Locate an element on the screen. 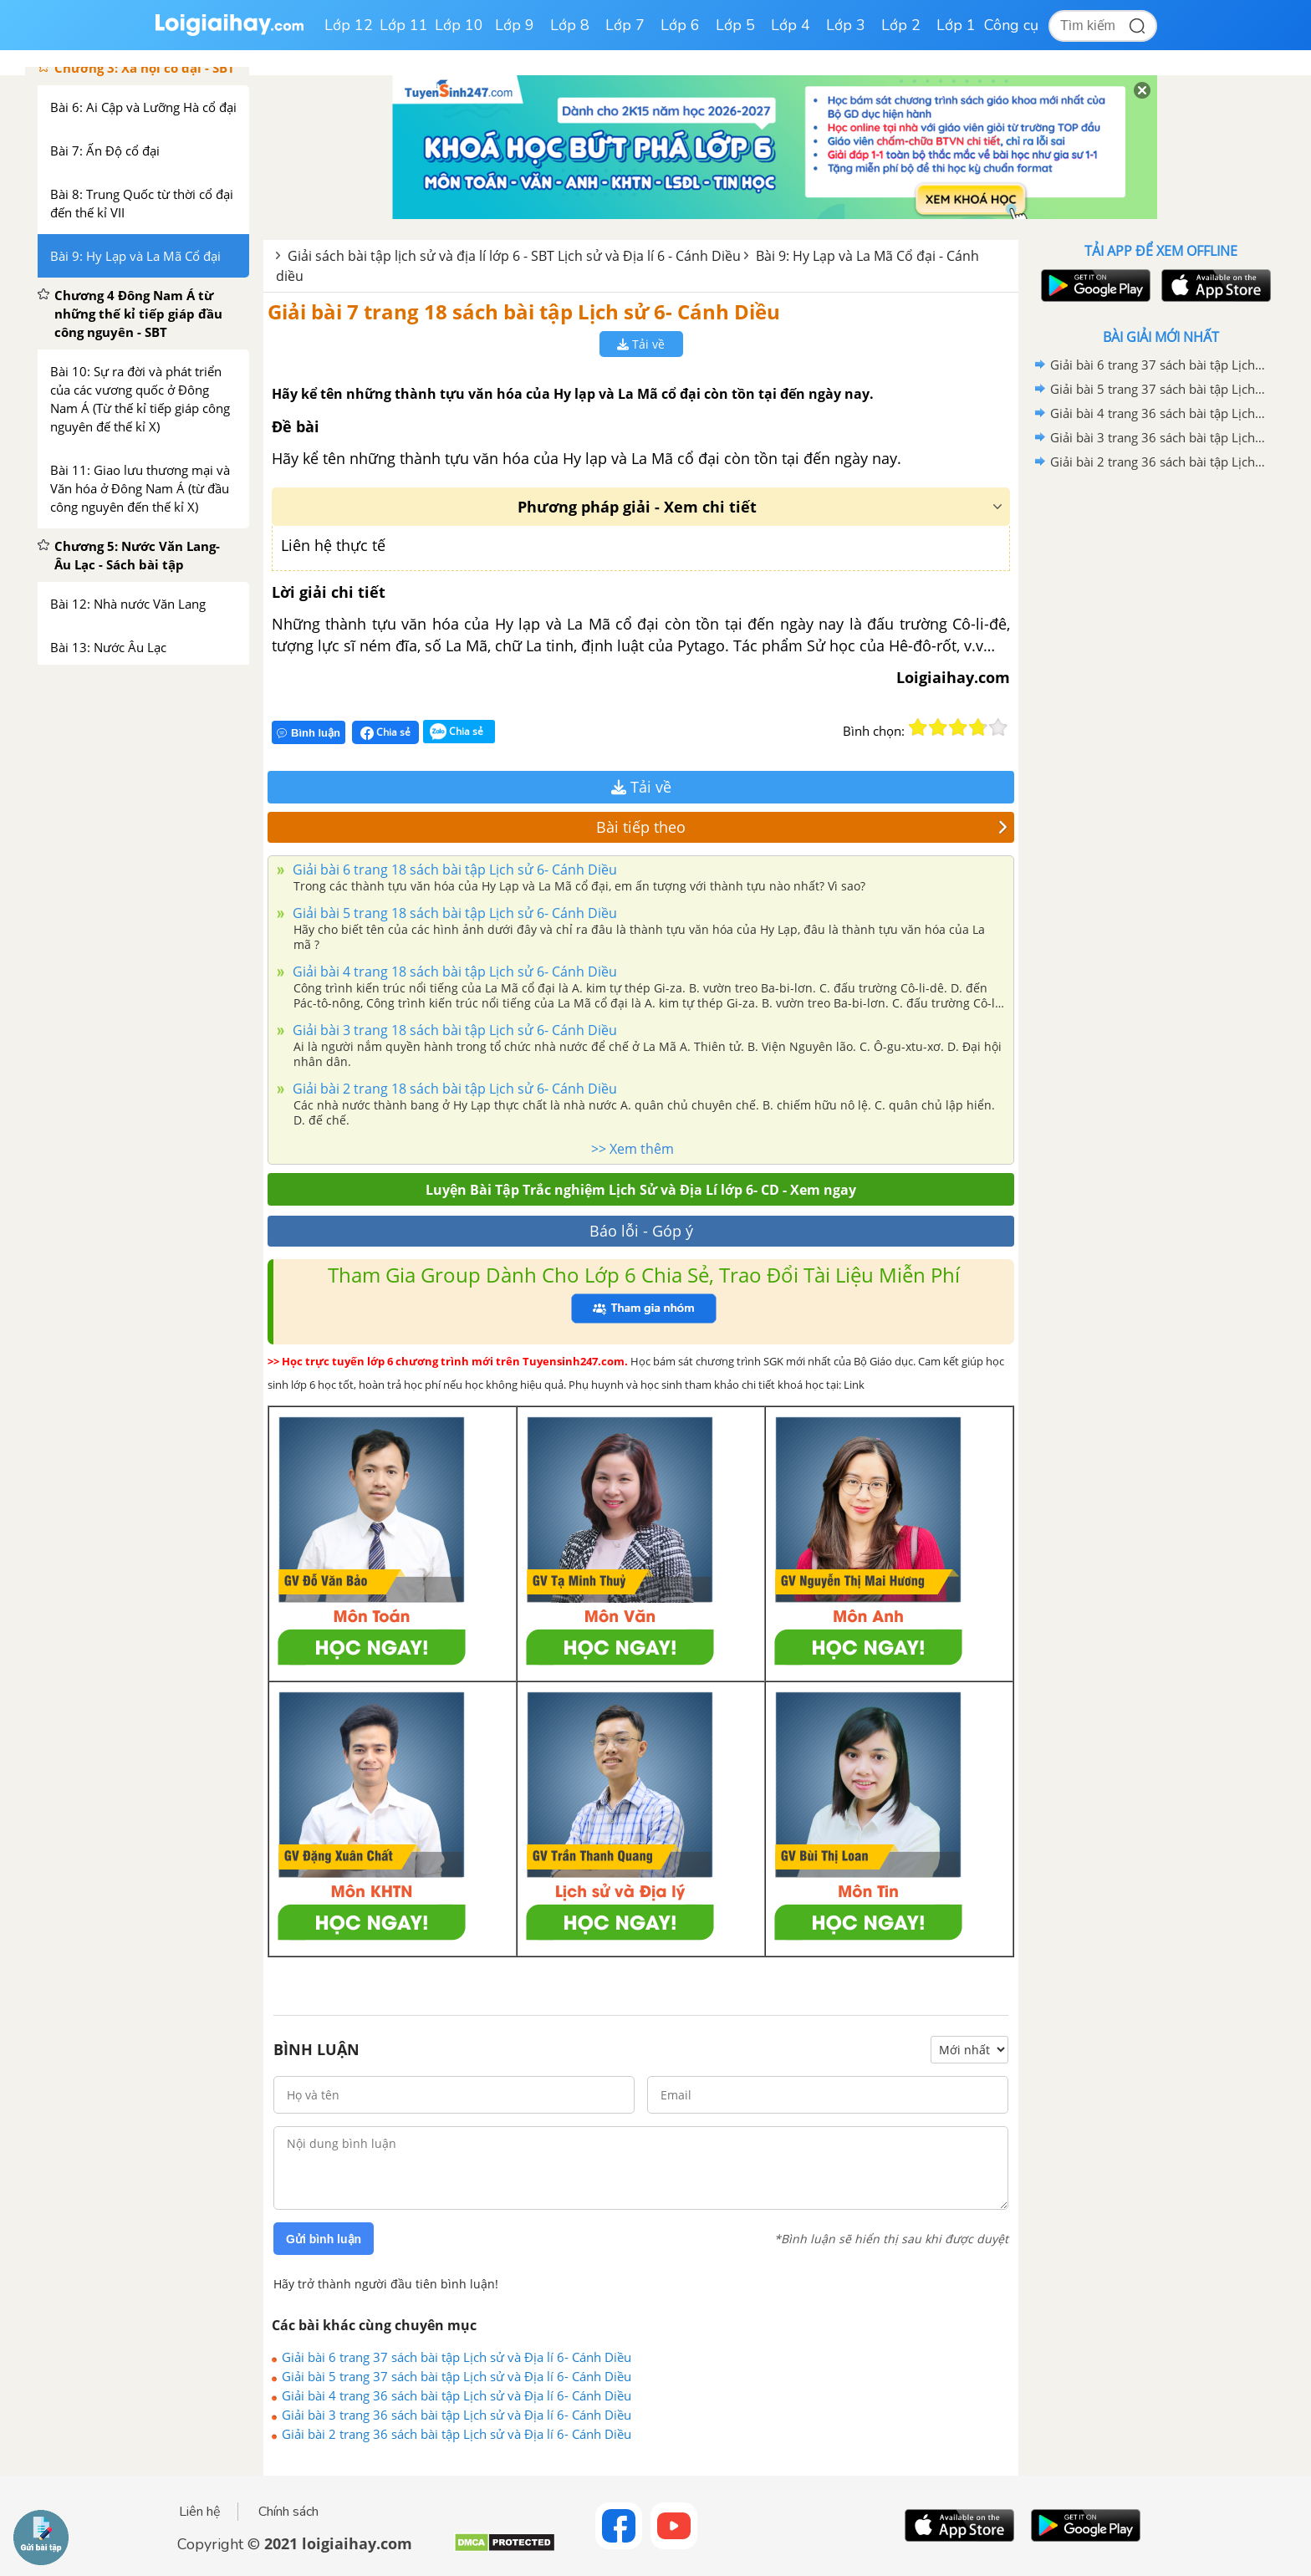 The image size is (1311, 2576). Lớp 4 is located at coordinates (790, 25).